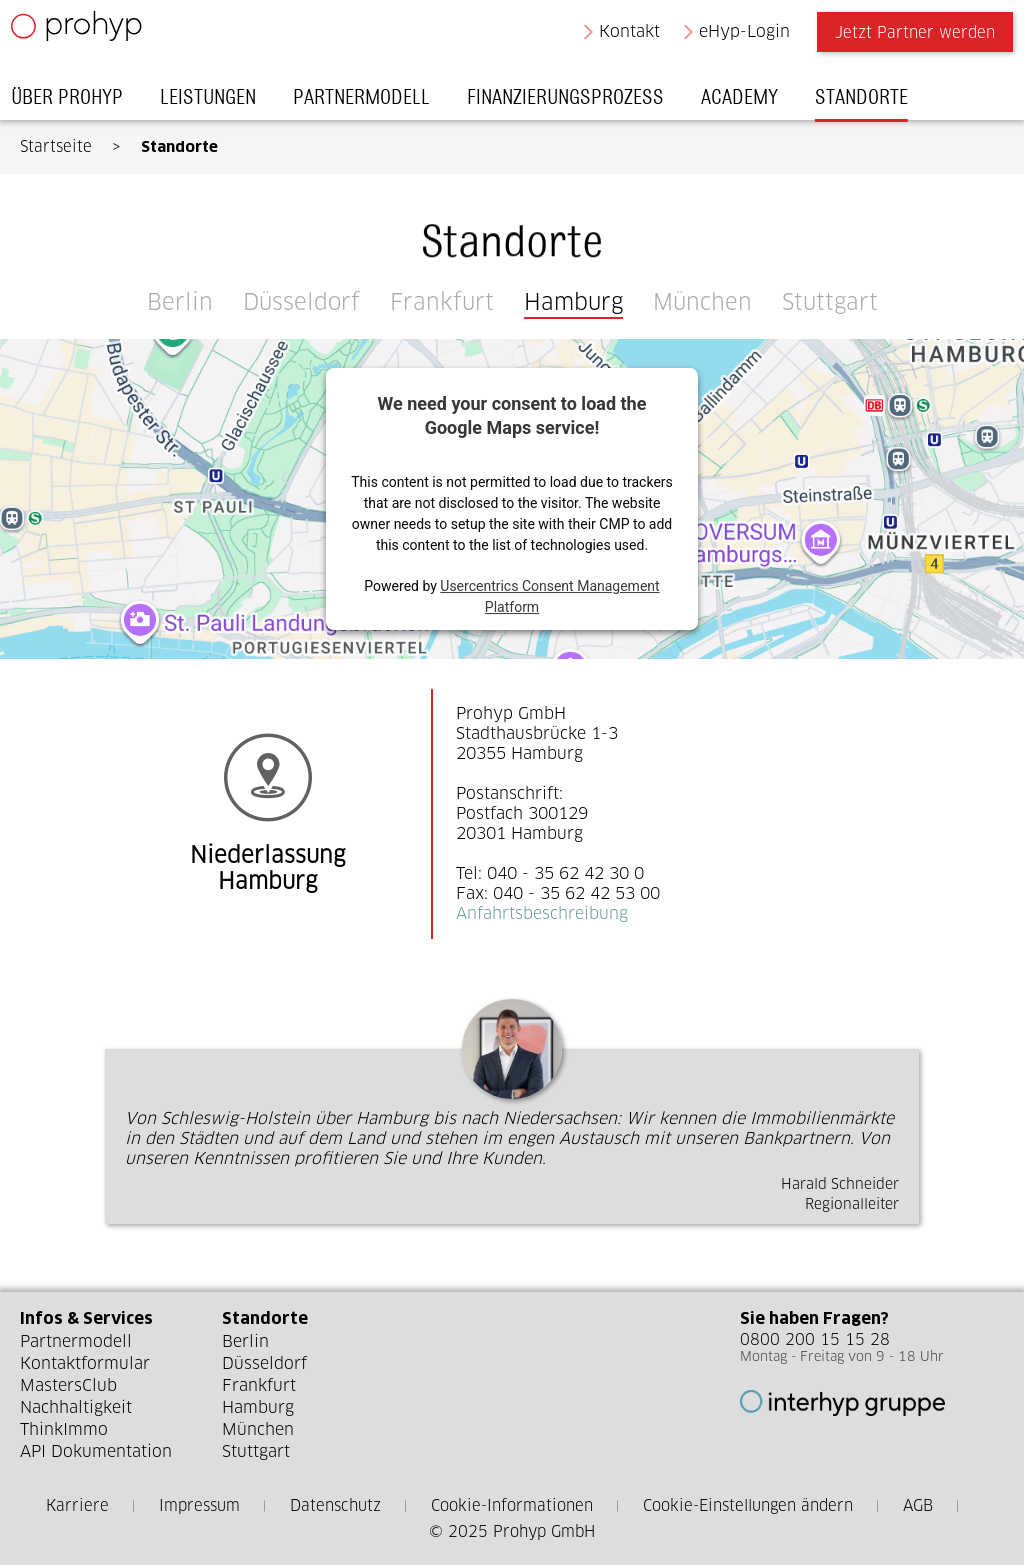 This screenshot has width=1024, height=1565. What do you see at coordinates (574, 102) in the screenshot?
I see `Finanzierungsprozess` at bounding box center [574, 102].